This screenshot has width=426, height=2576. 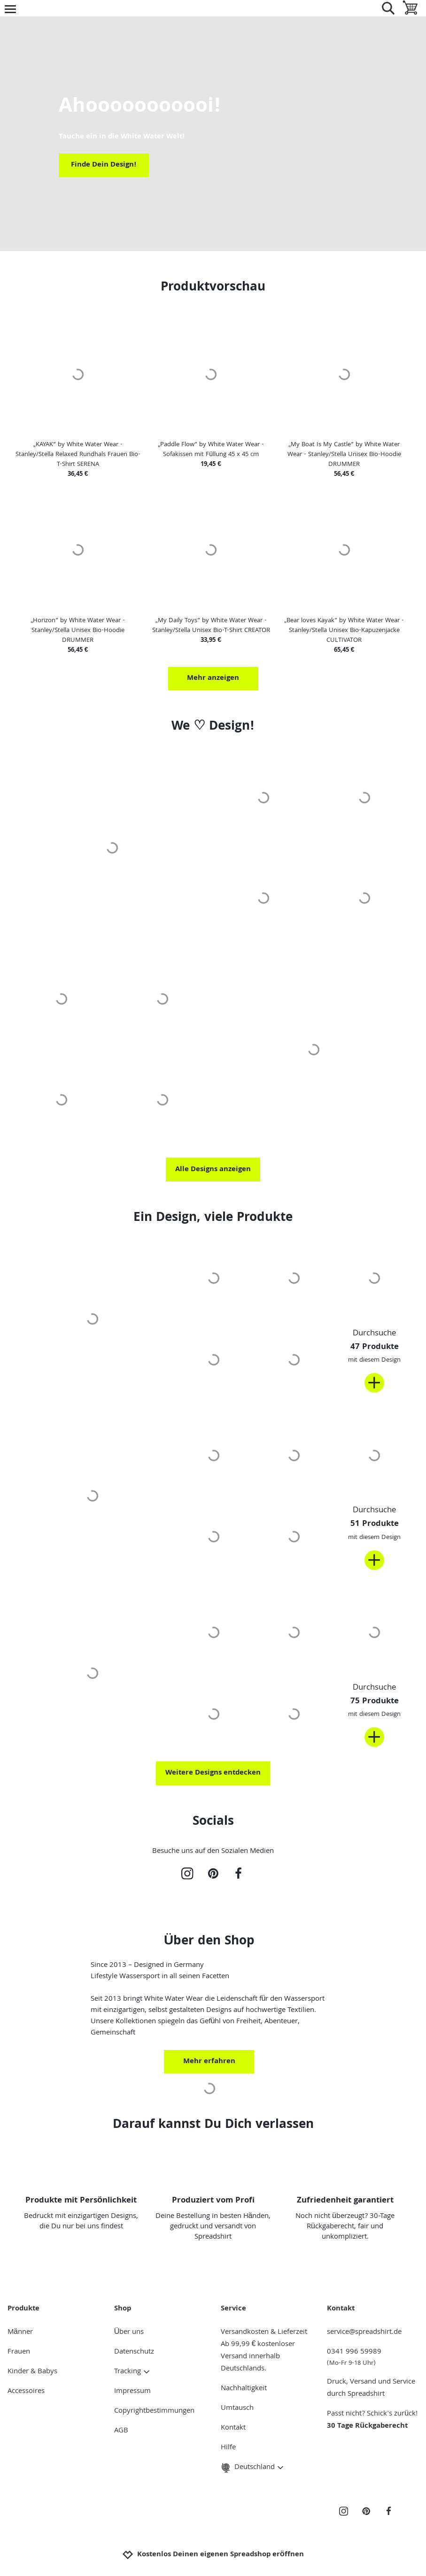 What do you see at coordinates (213, 287) in the screenshot?
I see `Produktvorschau` at bounding box center [213, 287].